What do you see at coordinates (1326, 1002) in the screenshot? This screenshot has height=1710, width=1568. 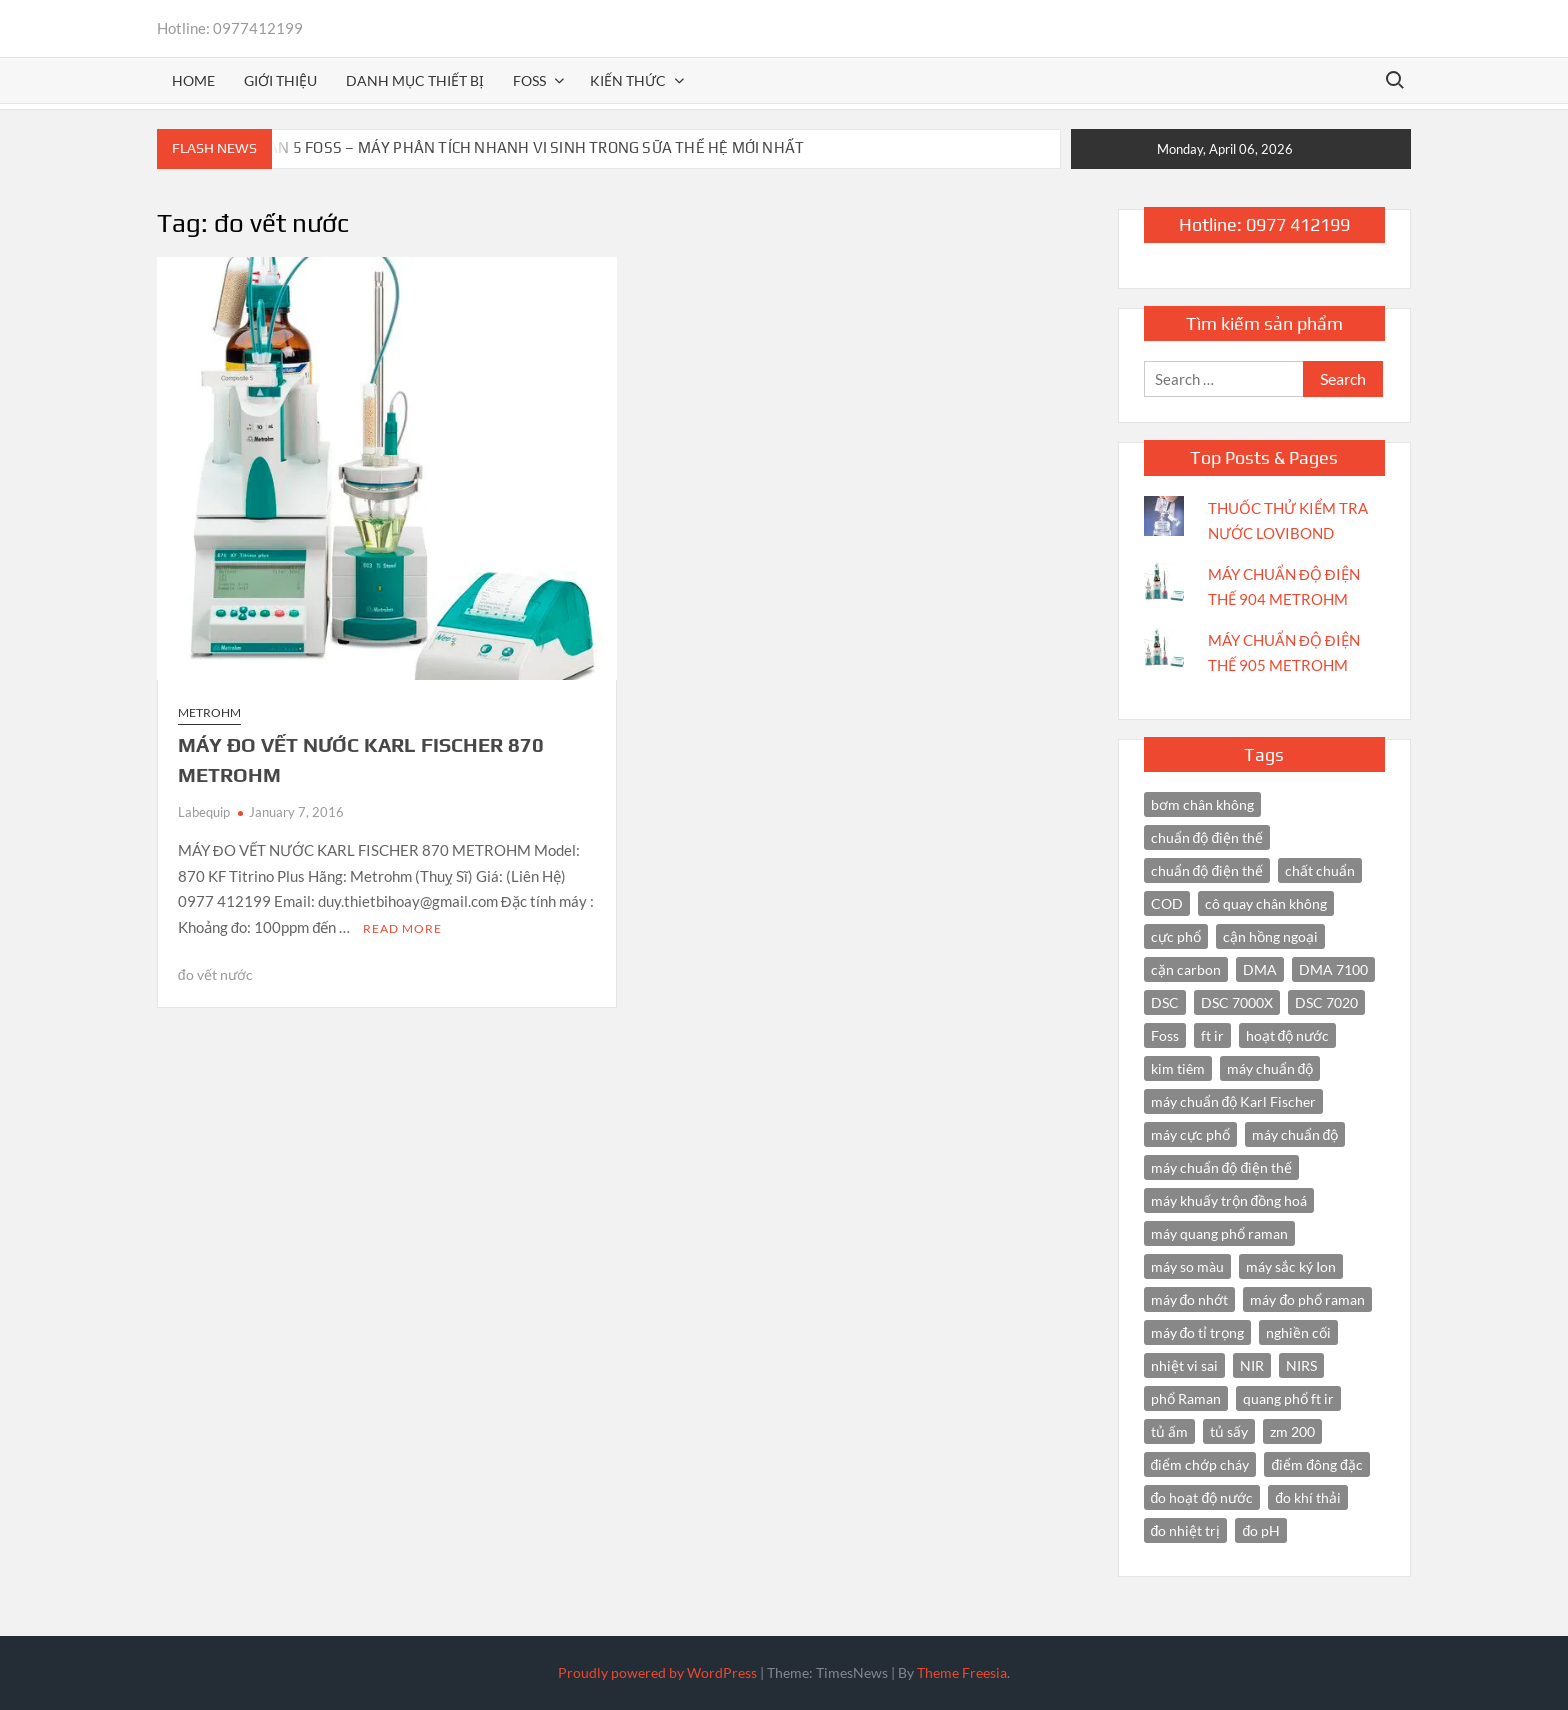 I see `DSC 7020 [DSC 7020 (4 items)]` at bounding box center [1326, 1002].